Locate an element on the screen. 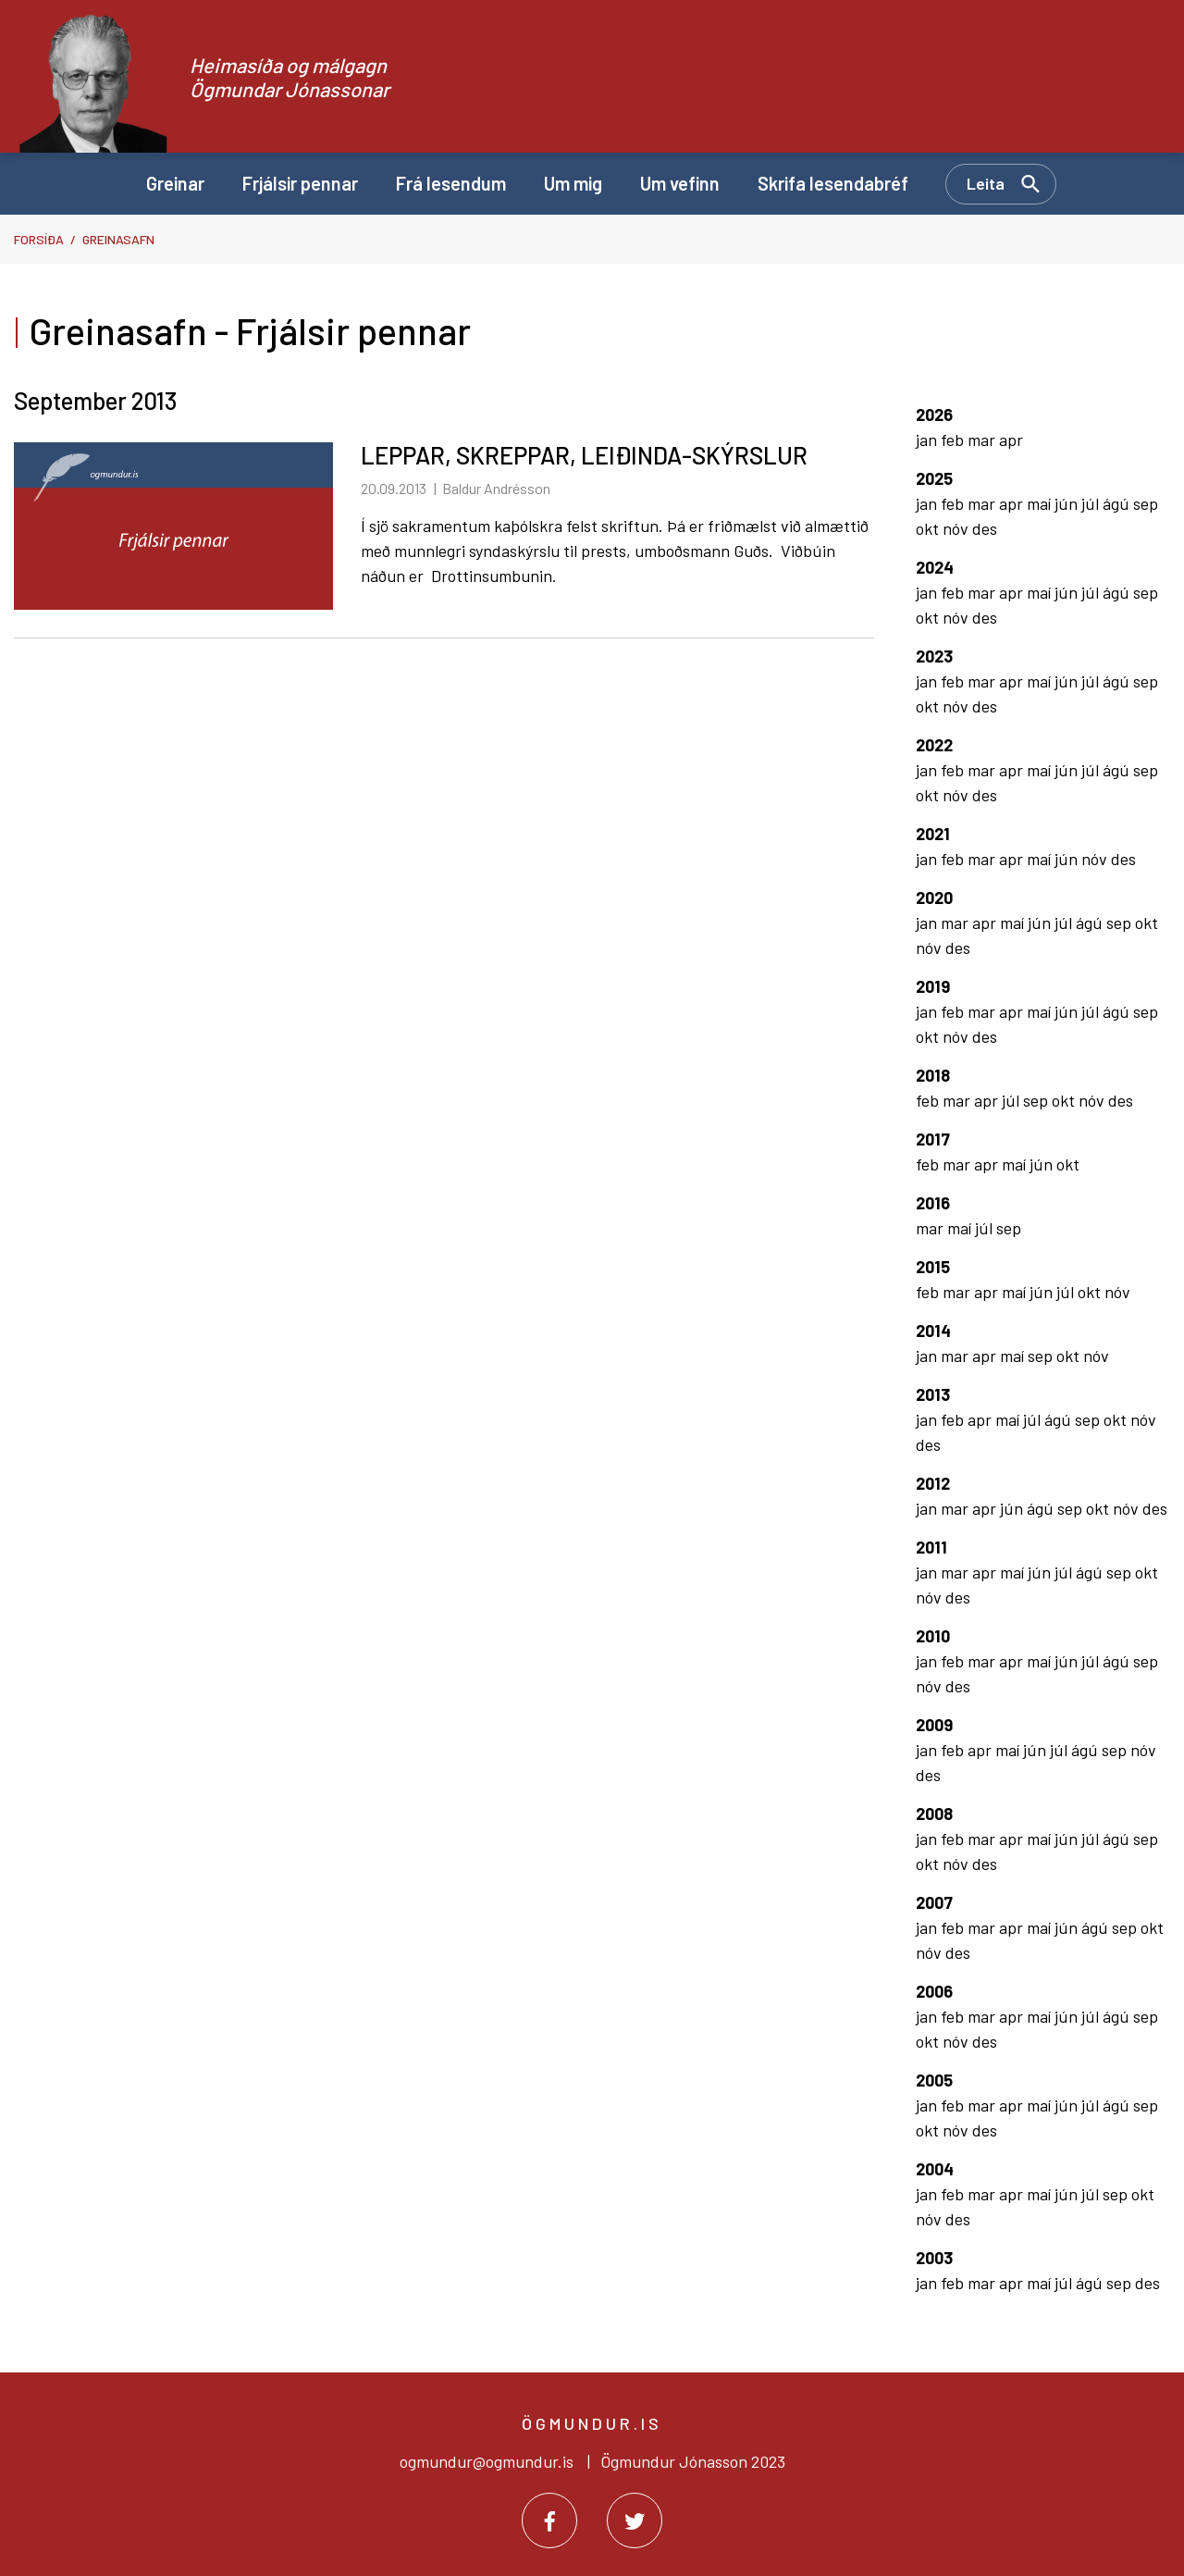 The width and height of the screenshot is (1184, 2576). maí is located at coordinates (1040, 503).